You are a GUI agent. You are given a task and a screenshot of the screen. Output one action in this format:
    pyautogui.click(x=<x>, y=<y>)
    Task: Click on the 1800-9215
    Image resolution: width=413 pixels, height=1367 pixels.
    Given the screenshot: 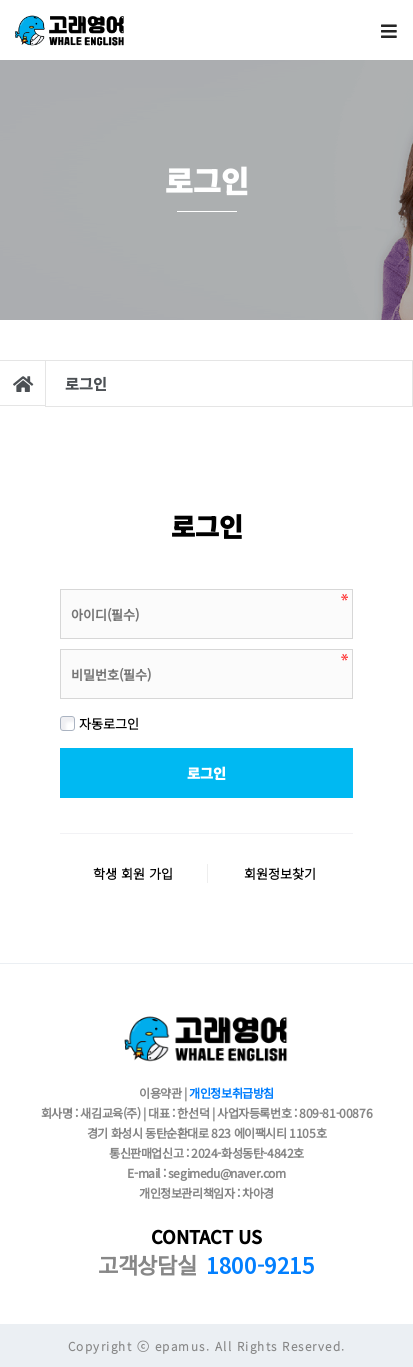 What is the action you would take?
    pyautogui.click(x=260, y=1264)
    